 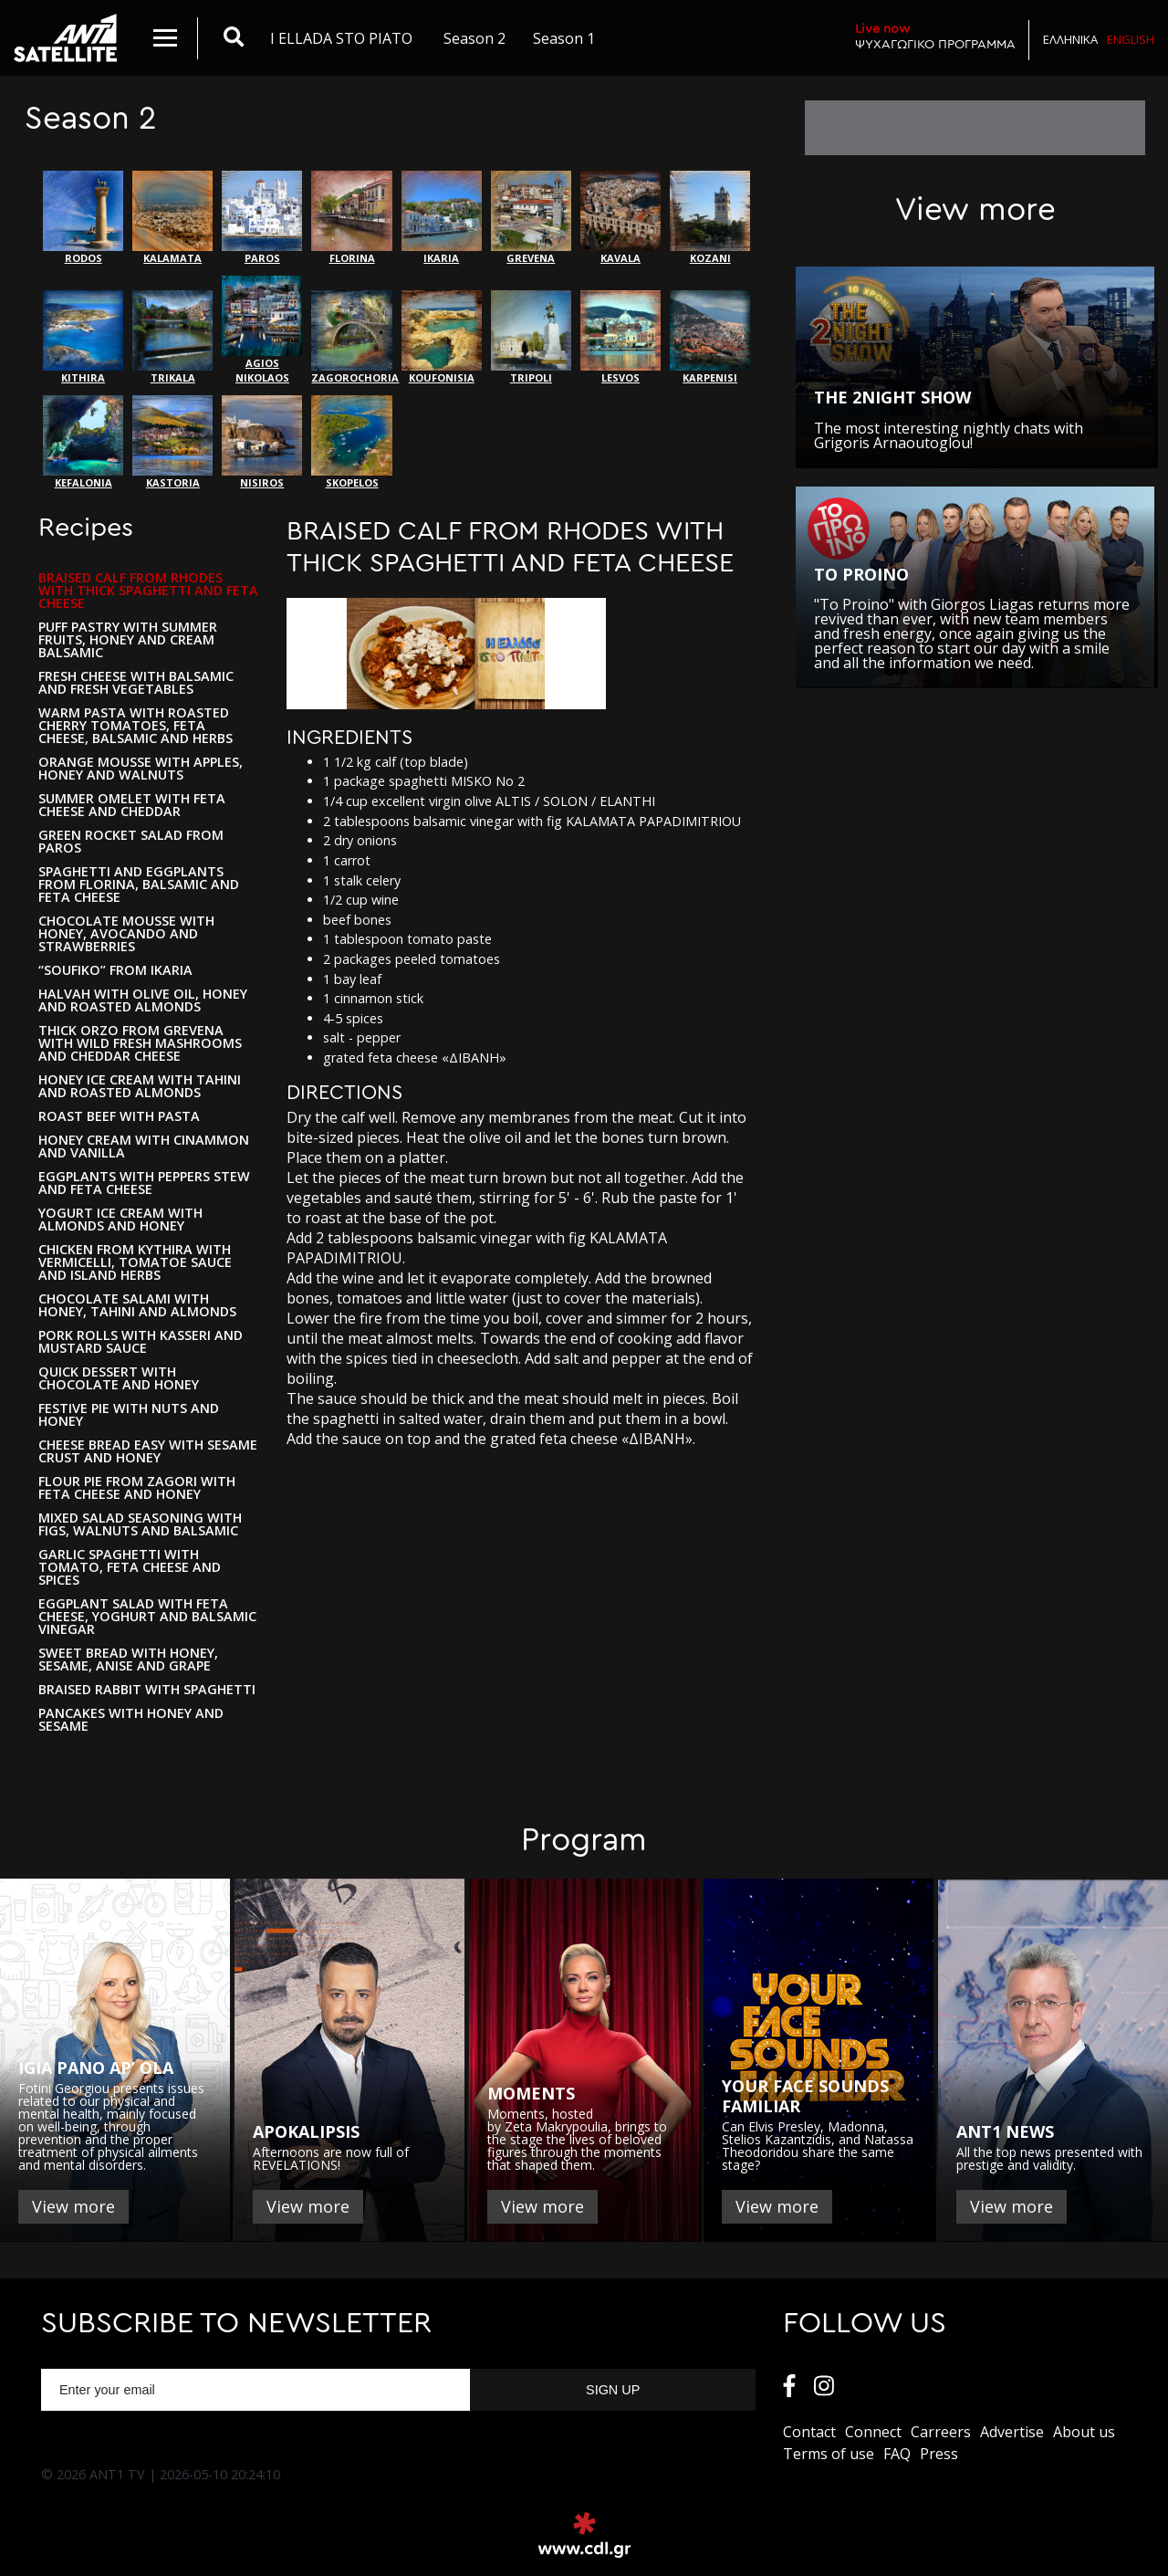 I want to click on KOUFONISIA, so click(x=442, y=337).